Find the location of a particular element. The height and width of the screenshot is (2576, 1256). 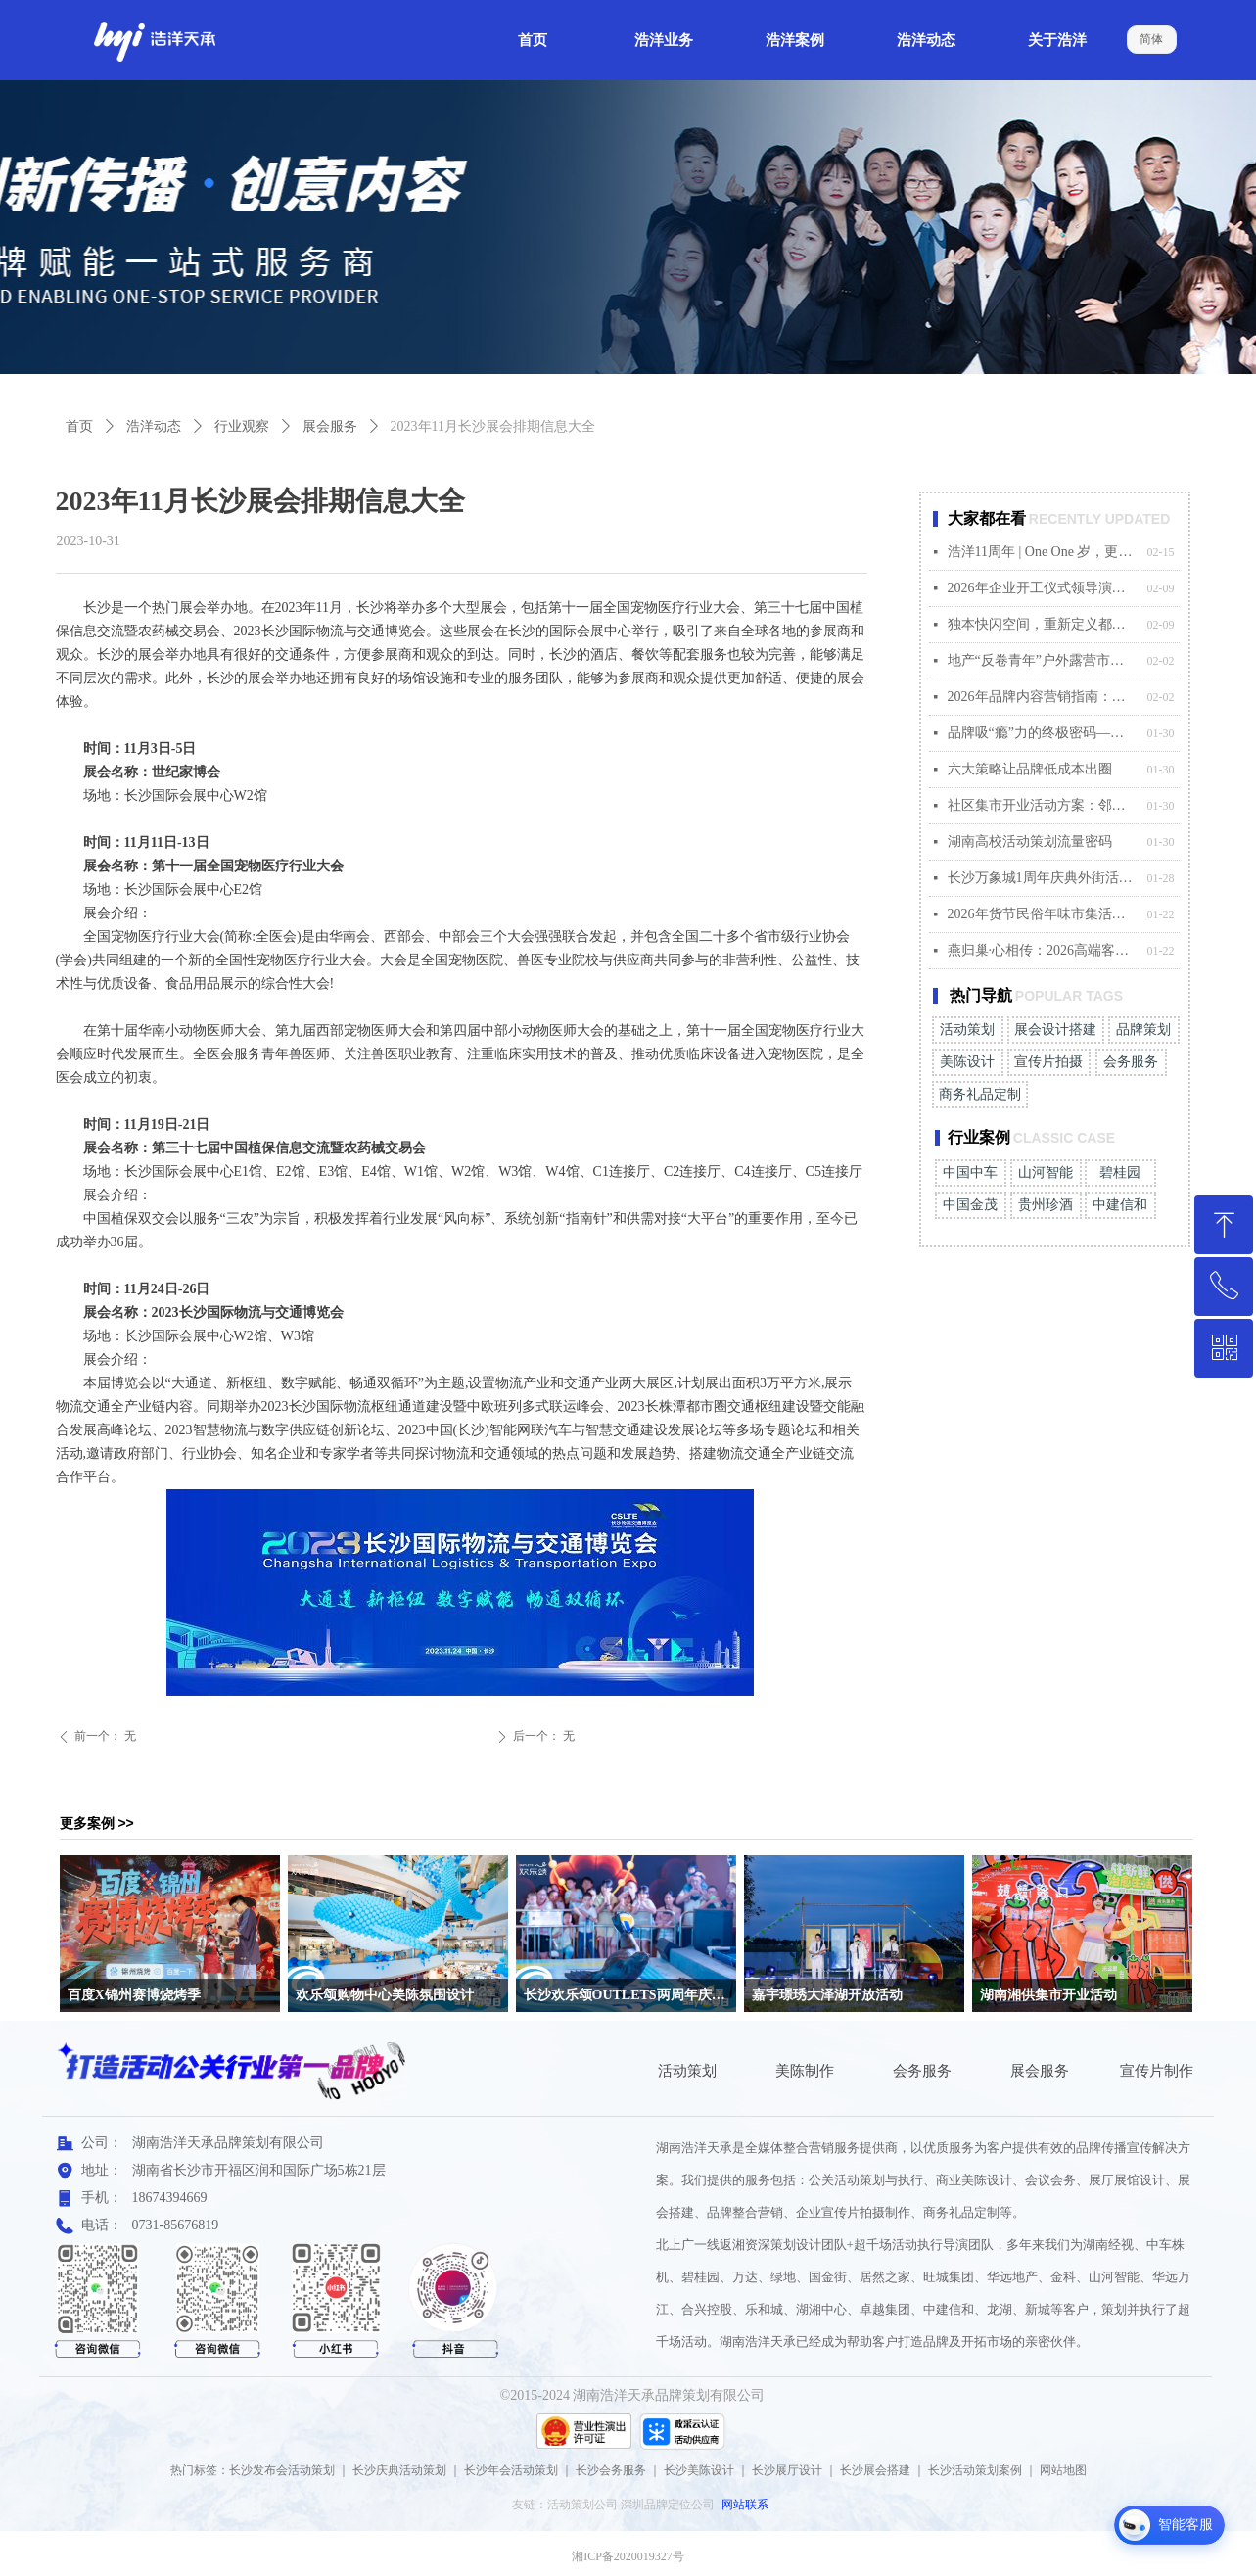

长沙万象城1周年庆典外街活动方案 is located at coordinates (1043, 877).